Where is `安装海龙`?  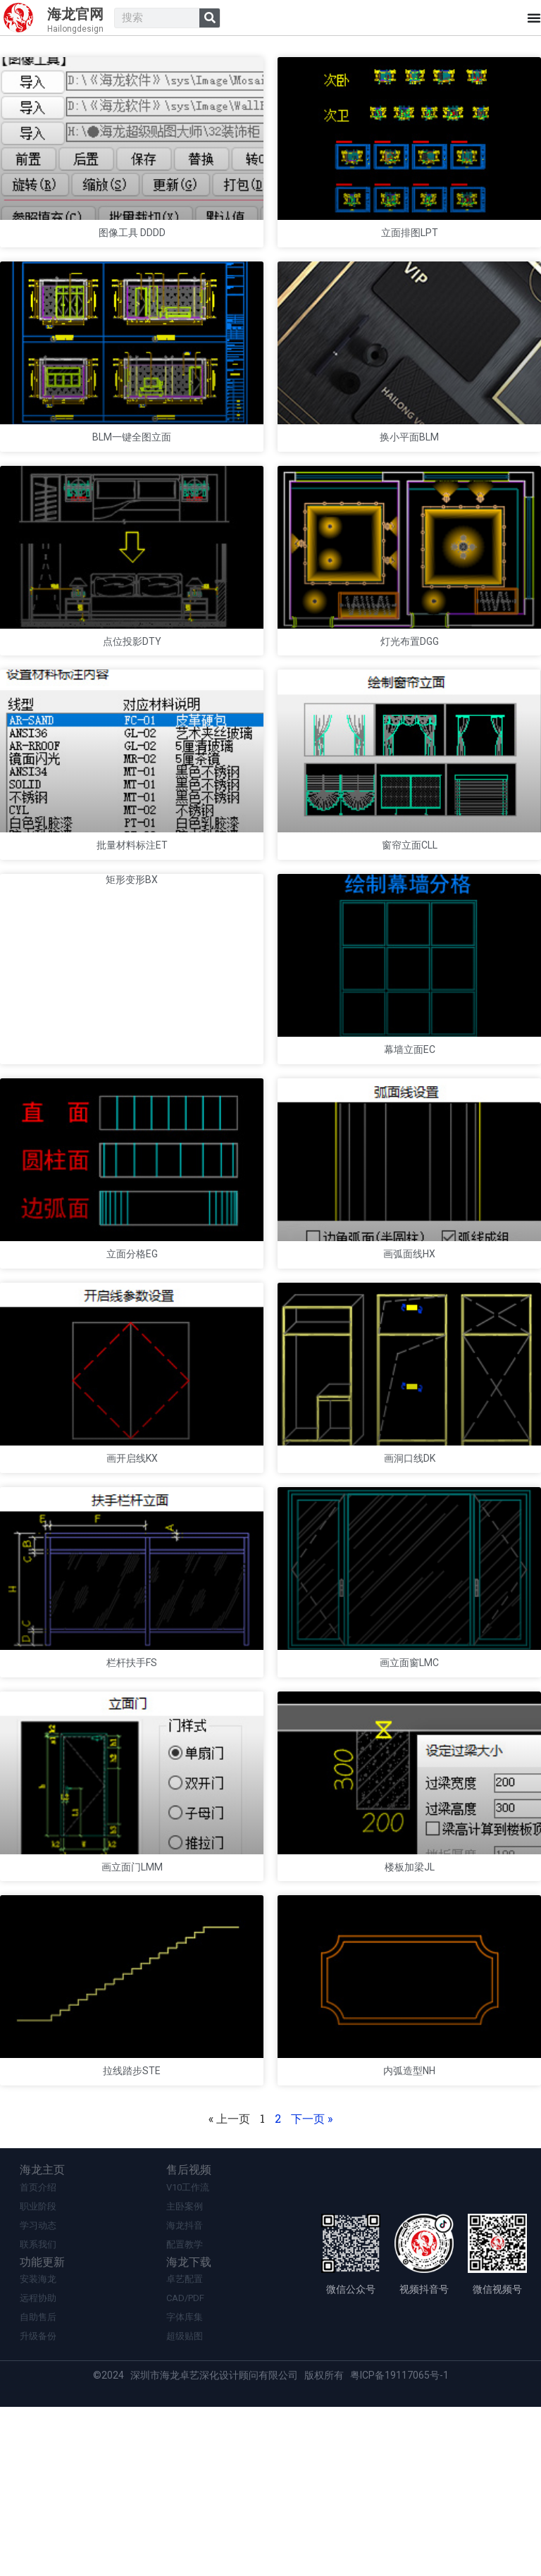 安装海龙 is located at coordinates (38, 2446).